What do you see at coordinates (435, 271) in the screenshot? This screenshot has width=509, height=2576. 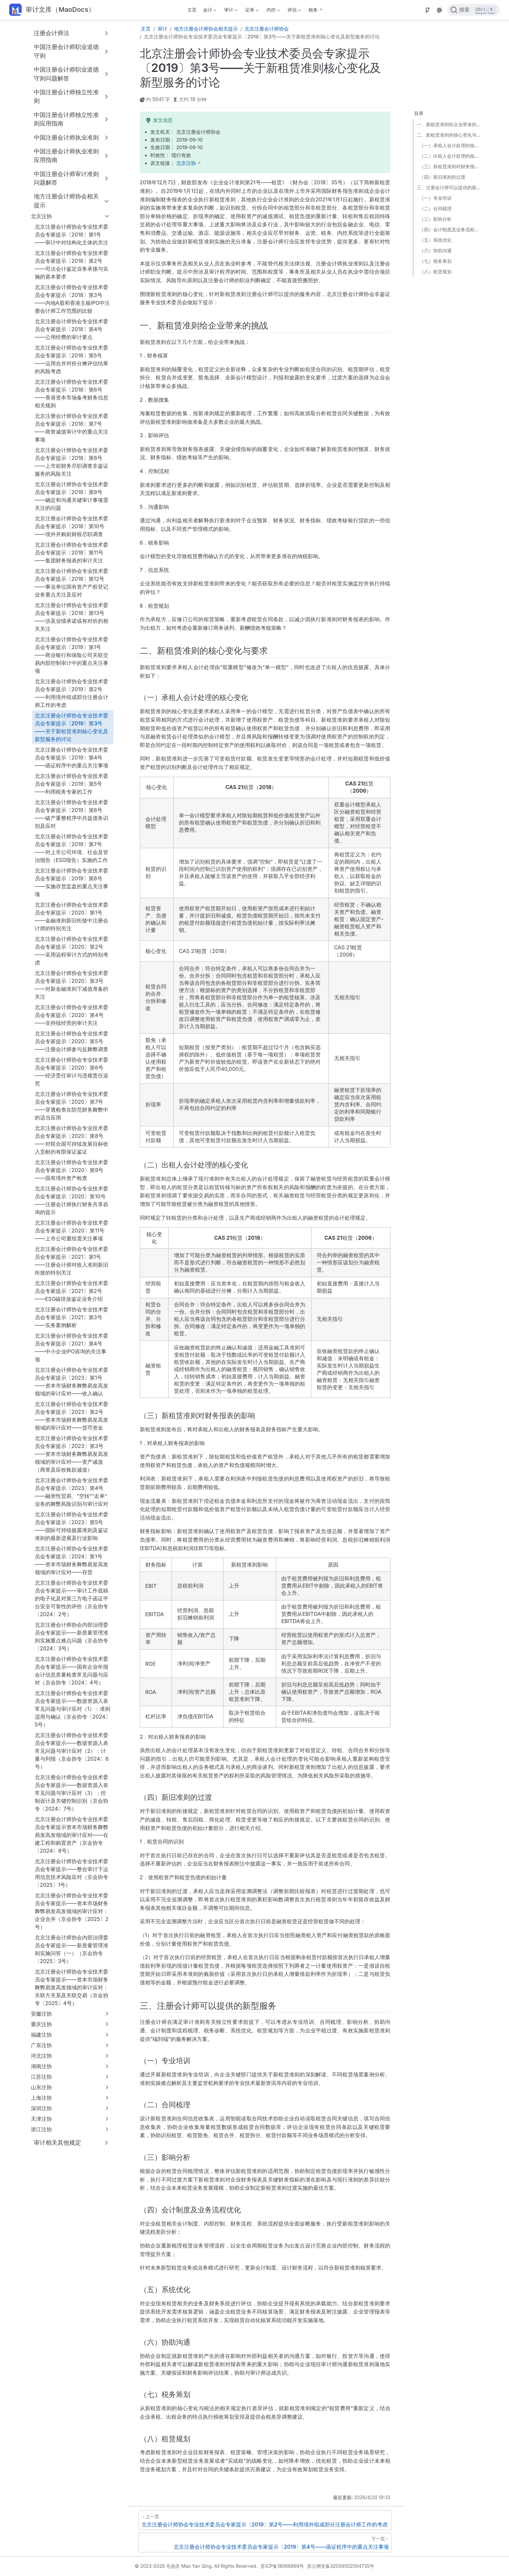 I see `（八）租赁规划` at bounding box center [435, 271].